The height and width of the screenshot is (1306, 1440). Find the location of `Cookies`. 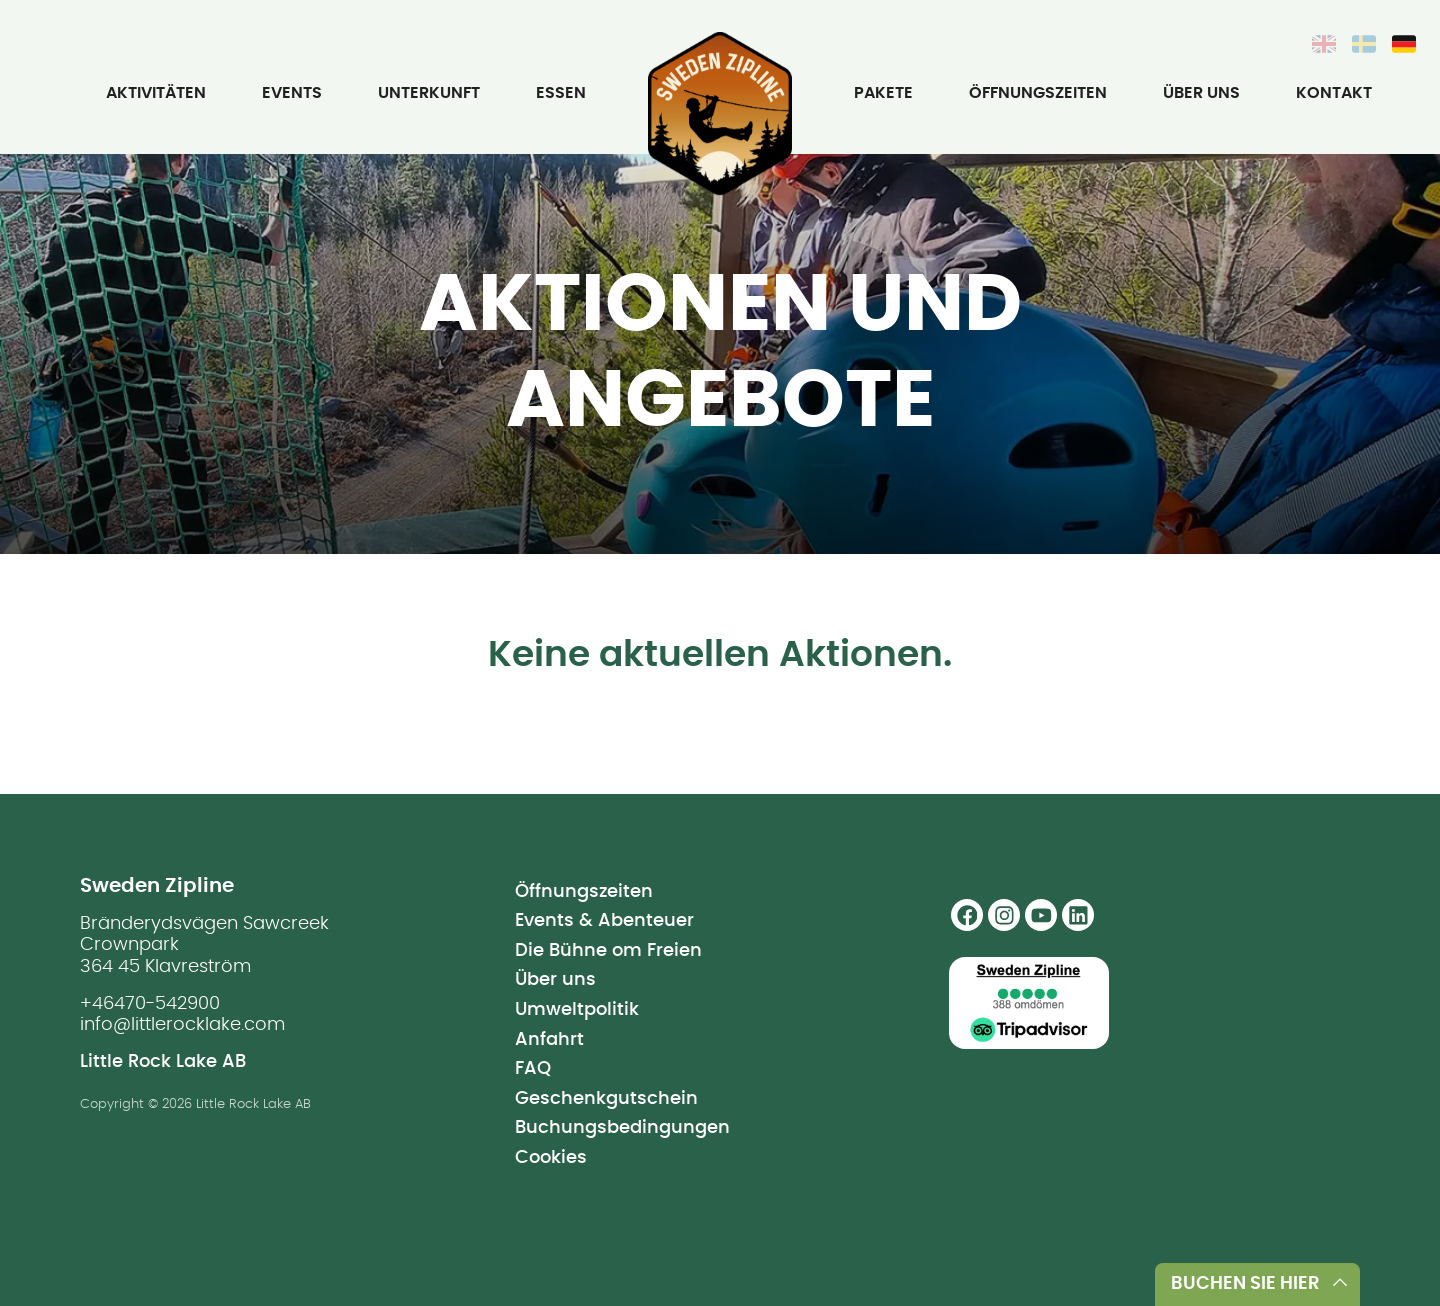

Cookies is located at coordinates (551, 1158).